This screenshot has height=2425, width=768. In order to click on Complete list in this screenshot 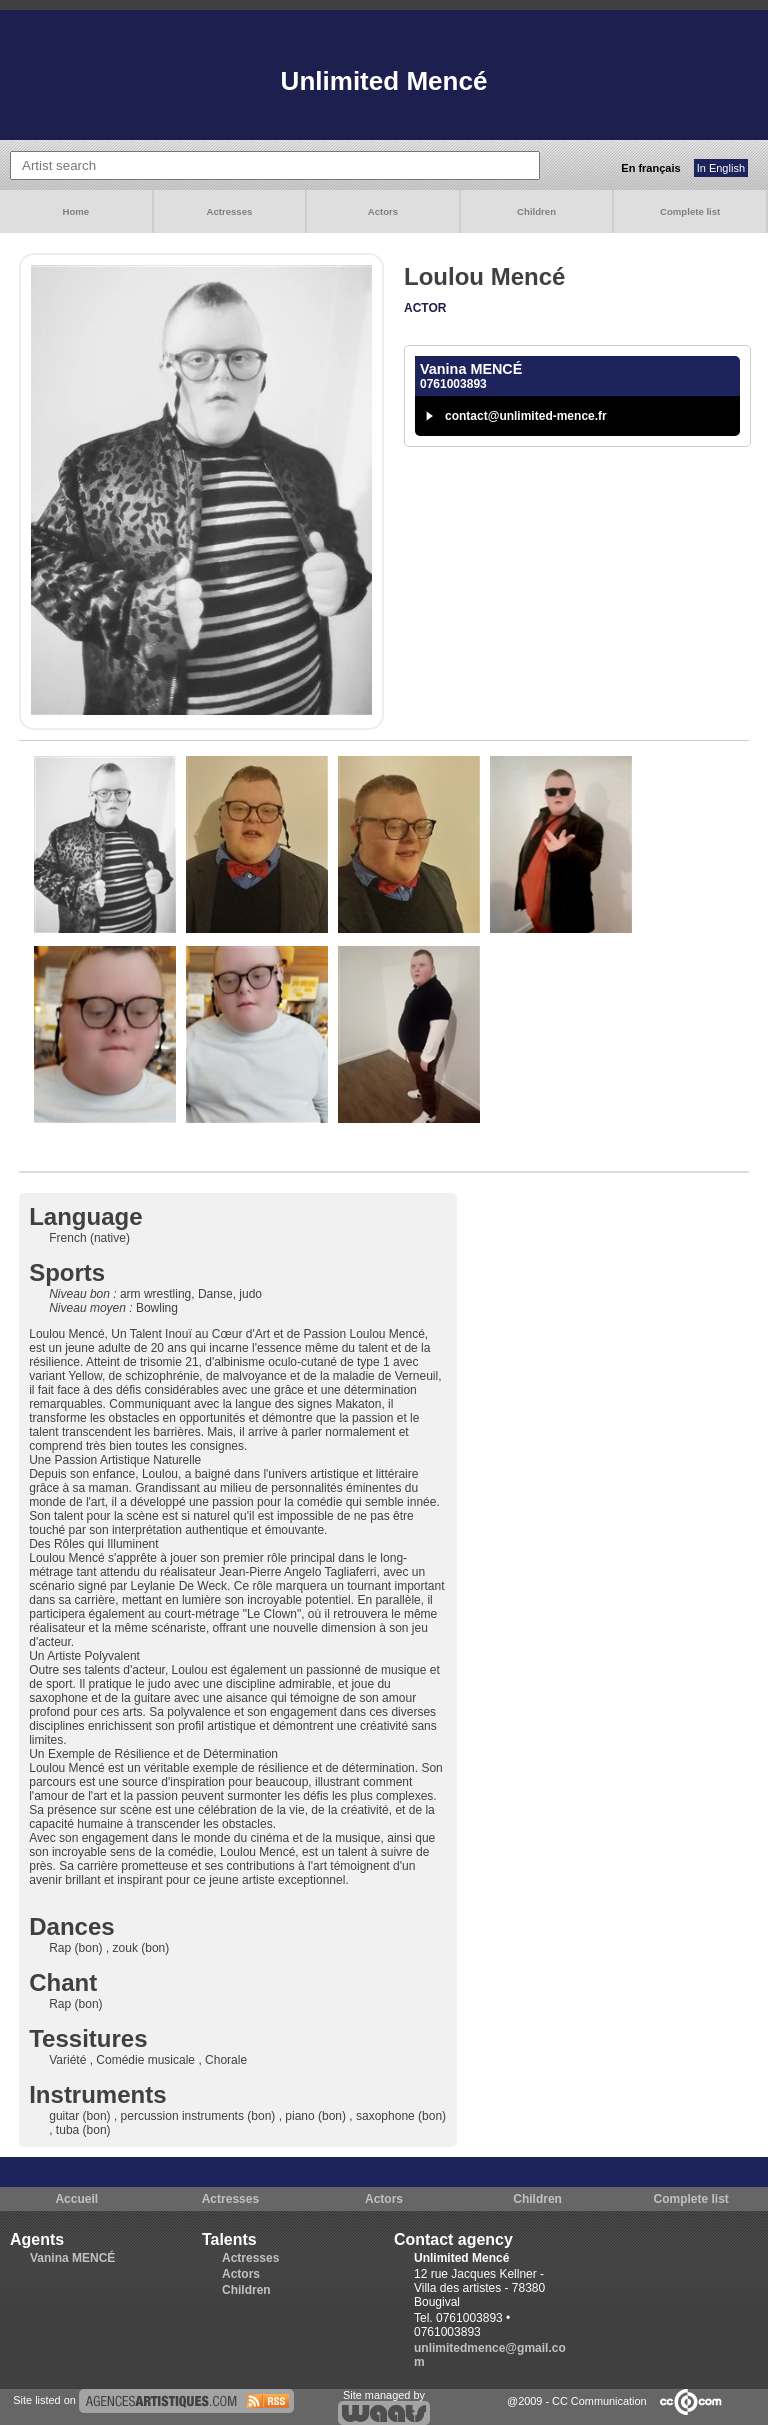, I will do `click(690, 211)`.